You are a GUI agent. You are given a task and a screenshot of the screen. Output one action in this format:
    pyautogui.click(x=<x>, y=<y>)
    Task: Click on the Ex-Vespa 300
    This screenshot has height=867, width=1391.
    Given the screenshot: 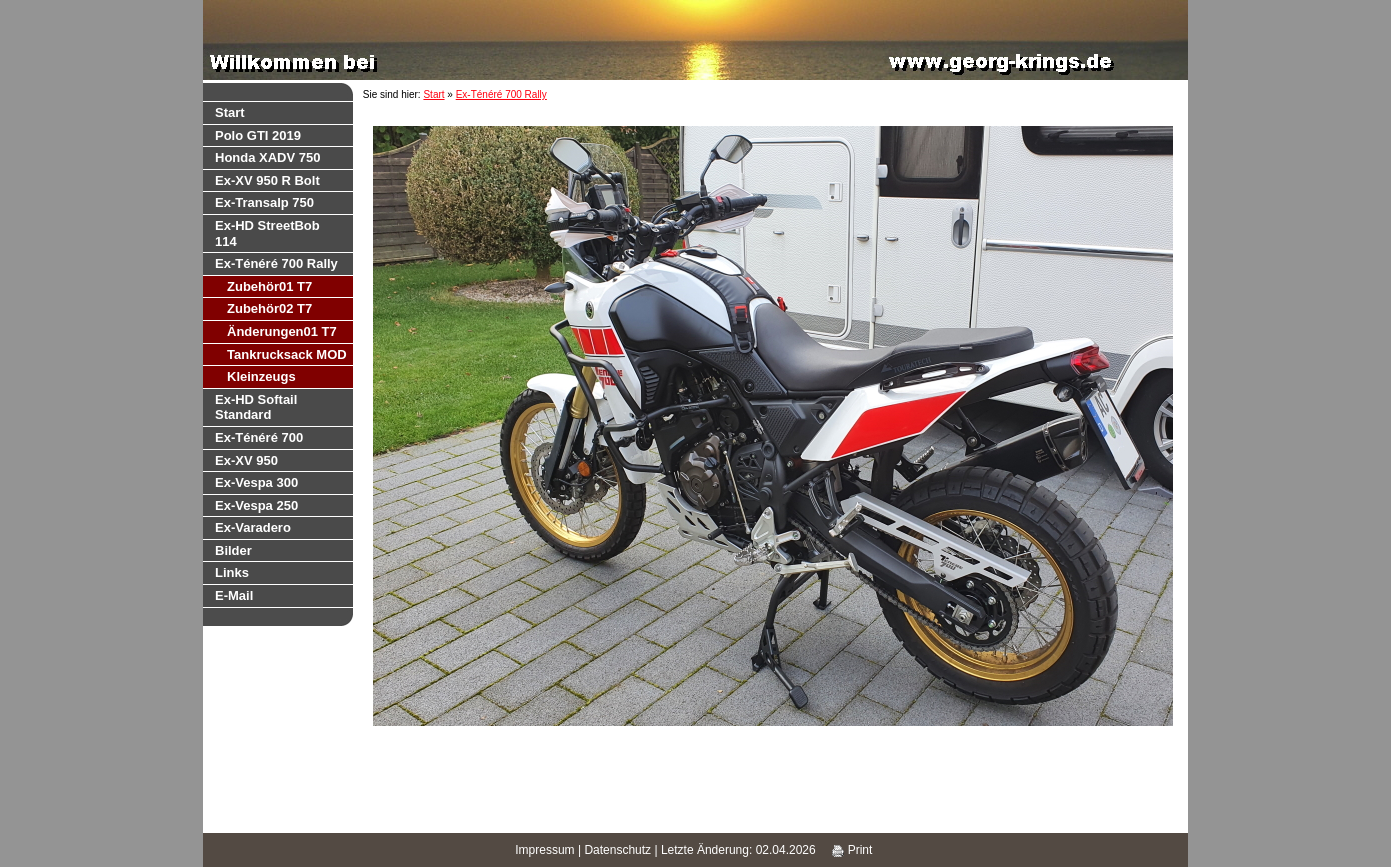 What is the action you would take?
    pyautogui.click(x=256, y=482)
    